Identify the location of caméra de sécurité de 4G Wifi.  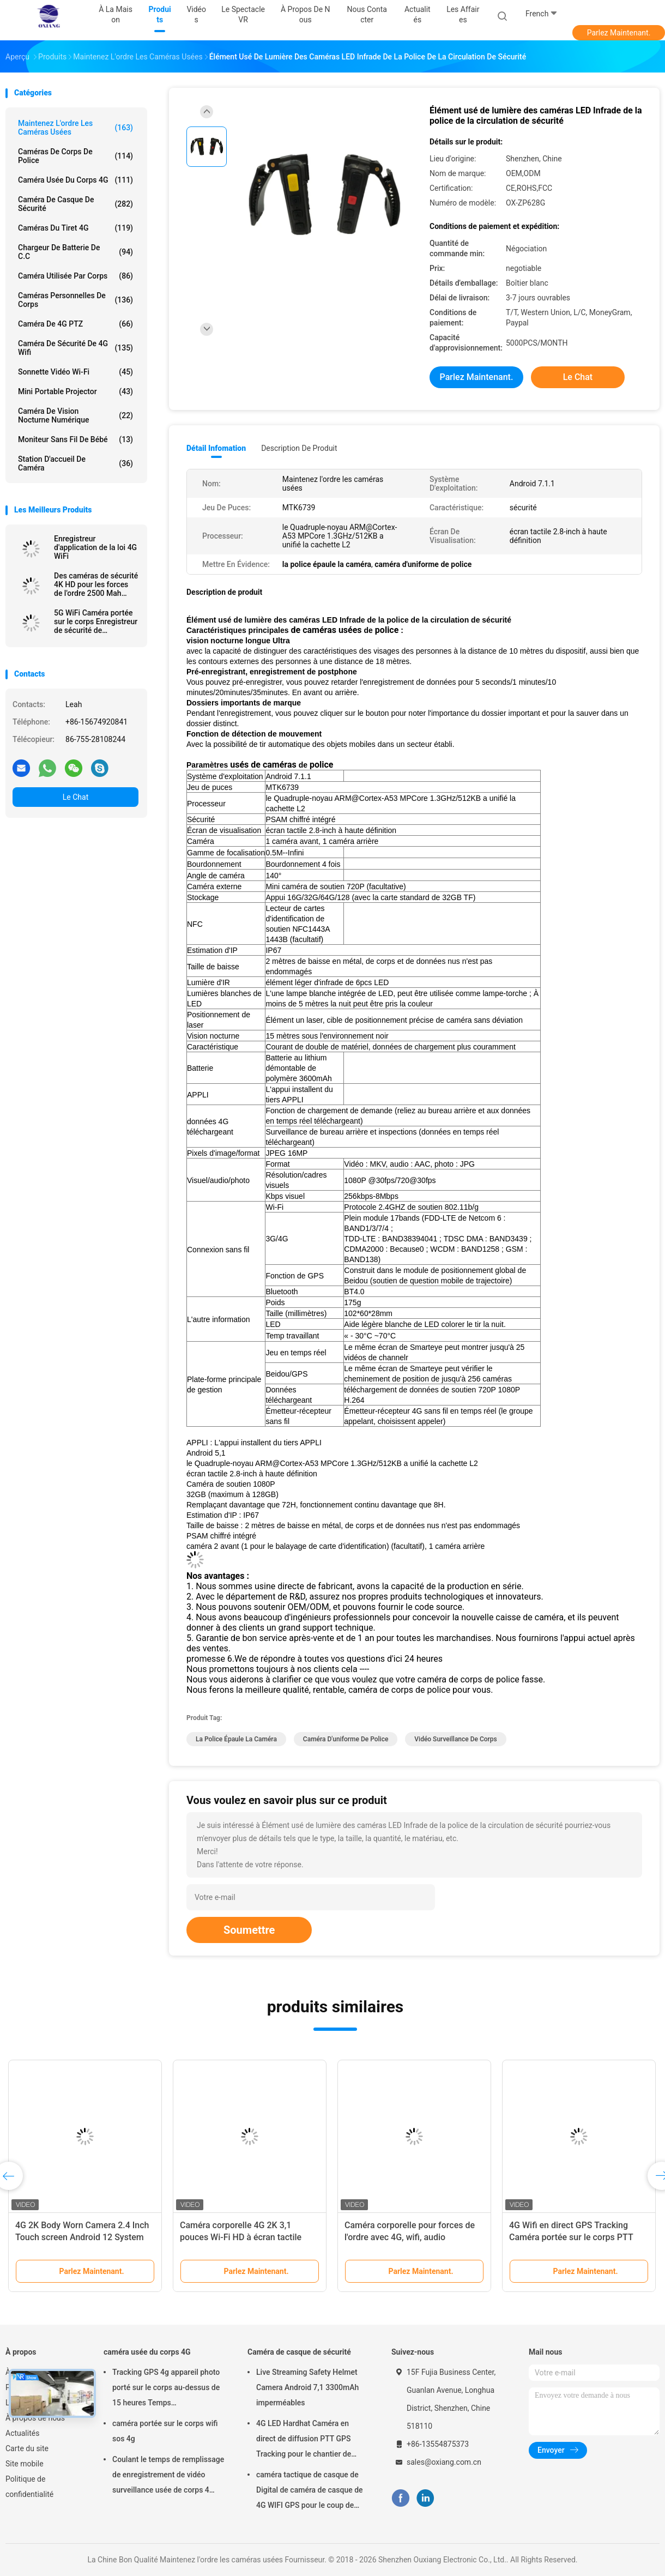
(75, 348).